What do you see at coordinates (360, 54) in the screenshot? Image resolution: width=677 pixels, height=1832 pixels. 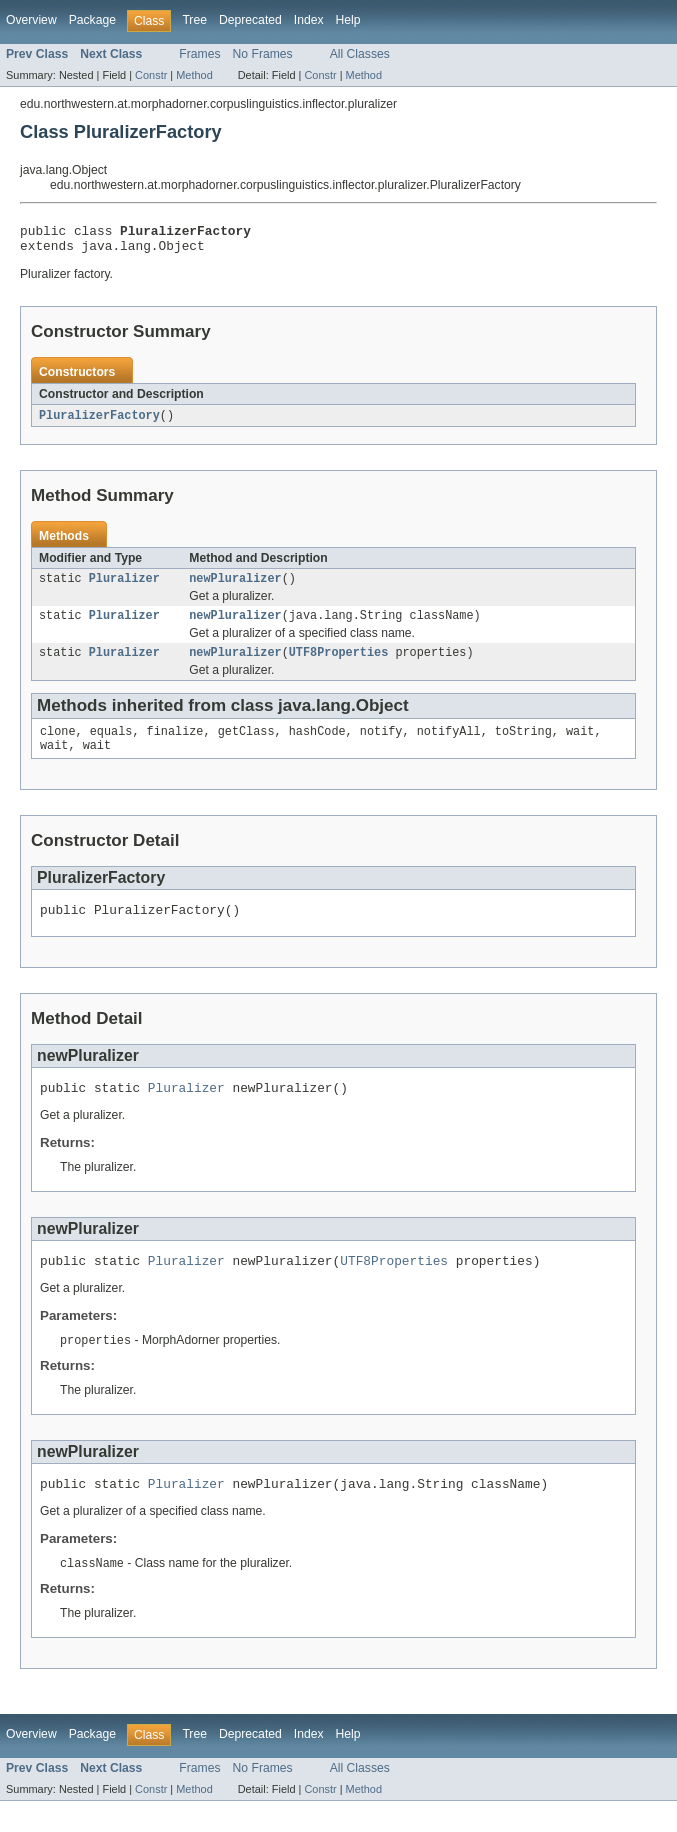 I see `All Classes` at bounding box center [360, 54].